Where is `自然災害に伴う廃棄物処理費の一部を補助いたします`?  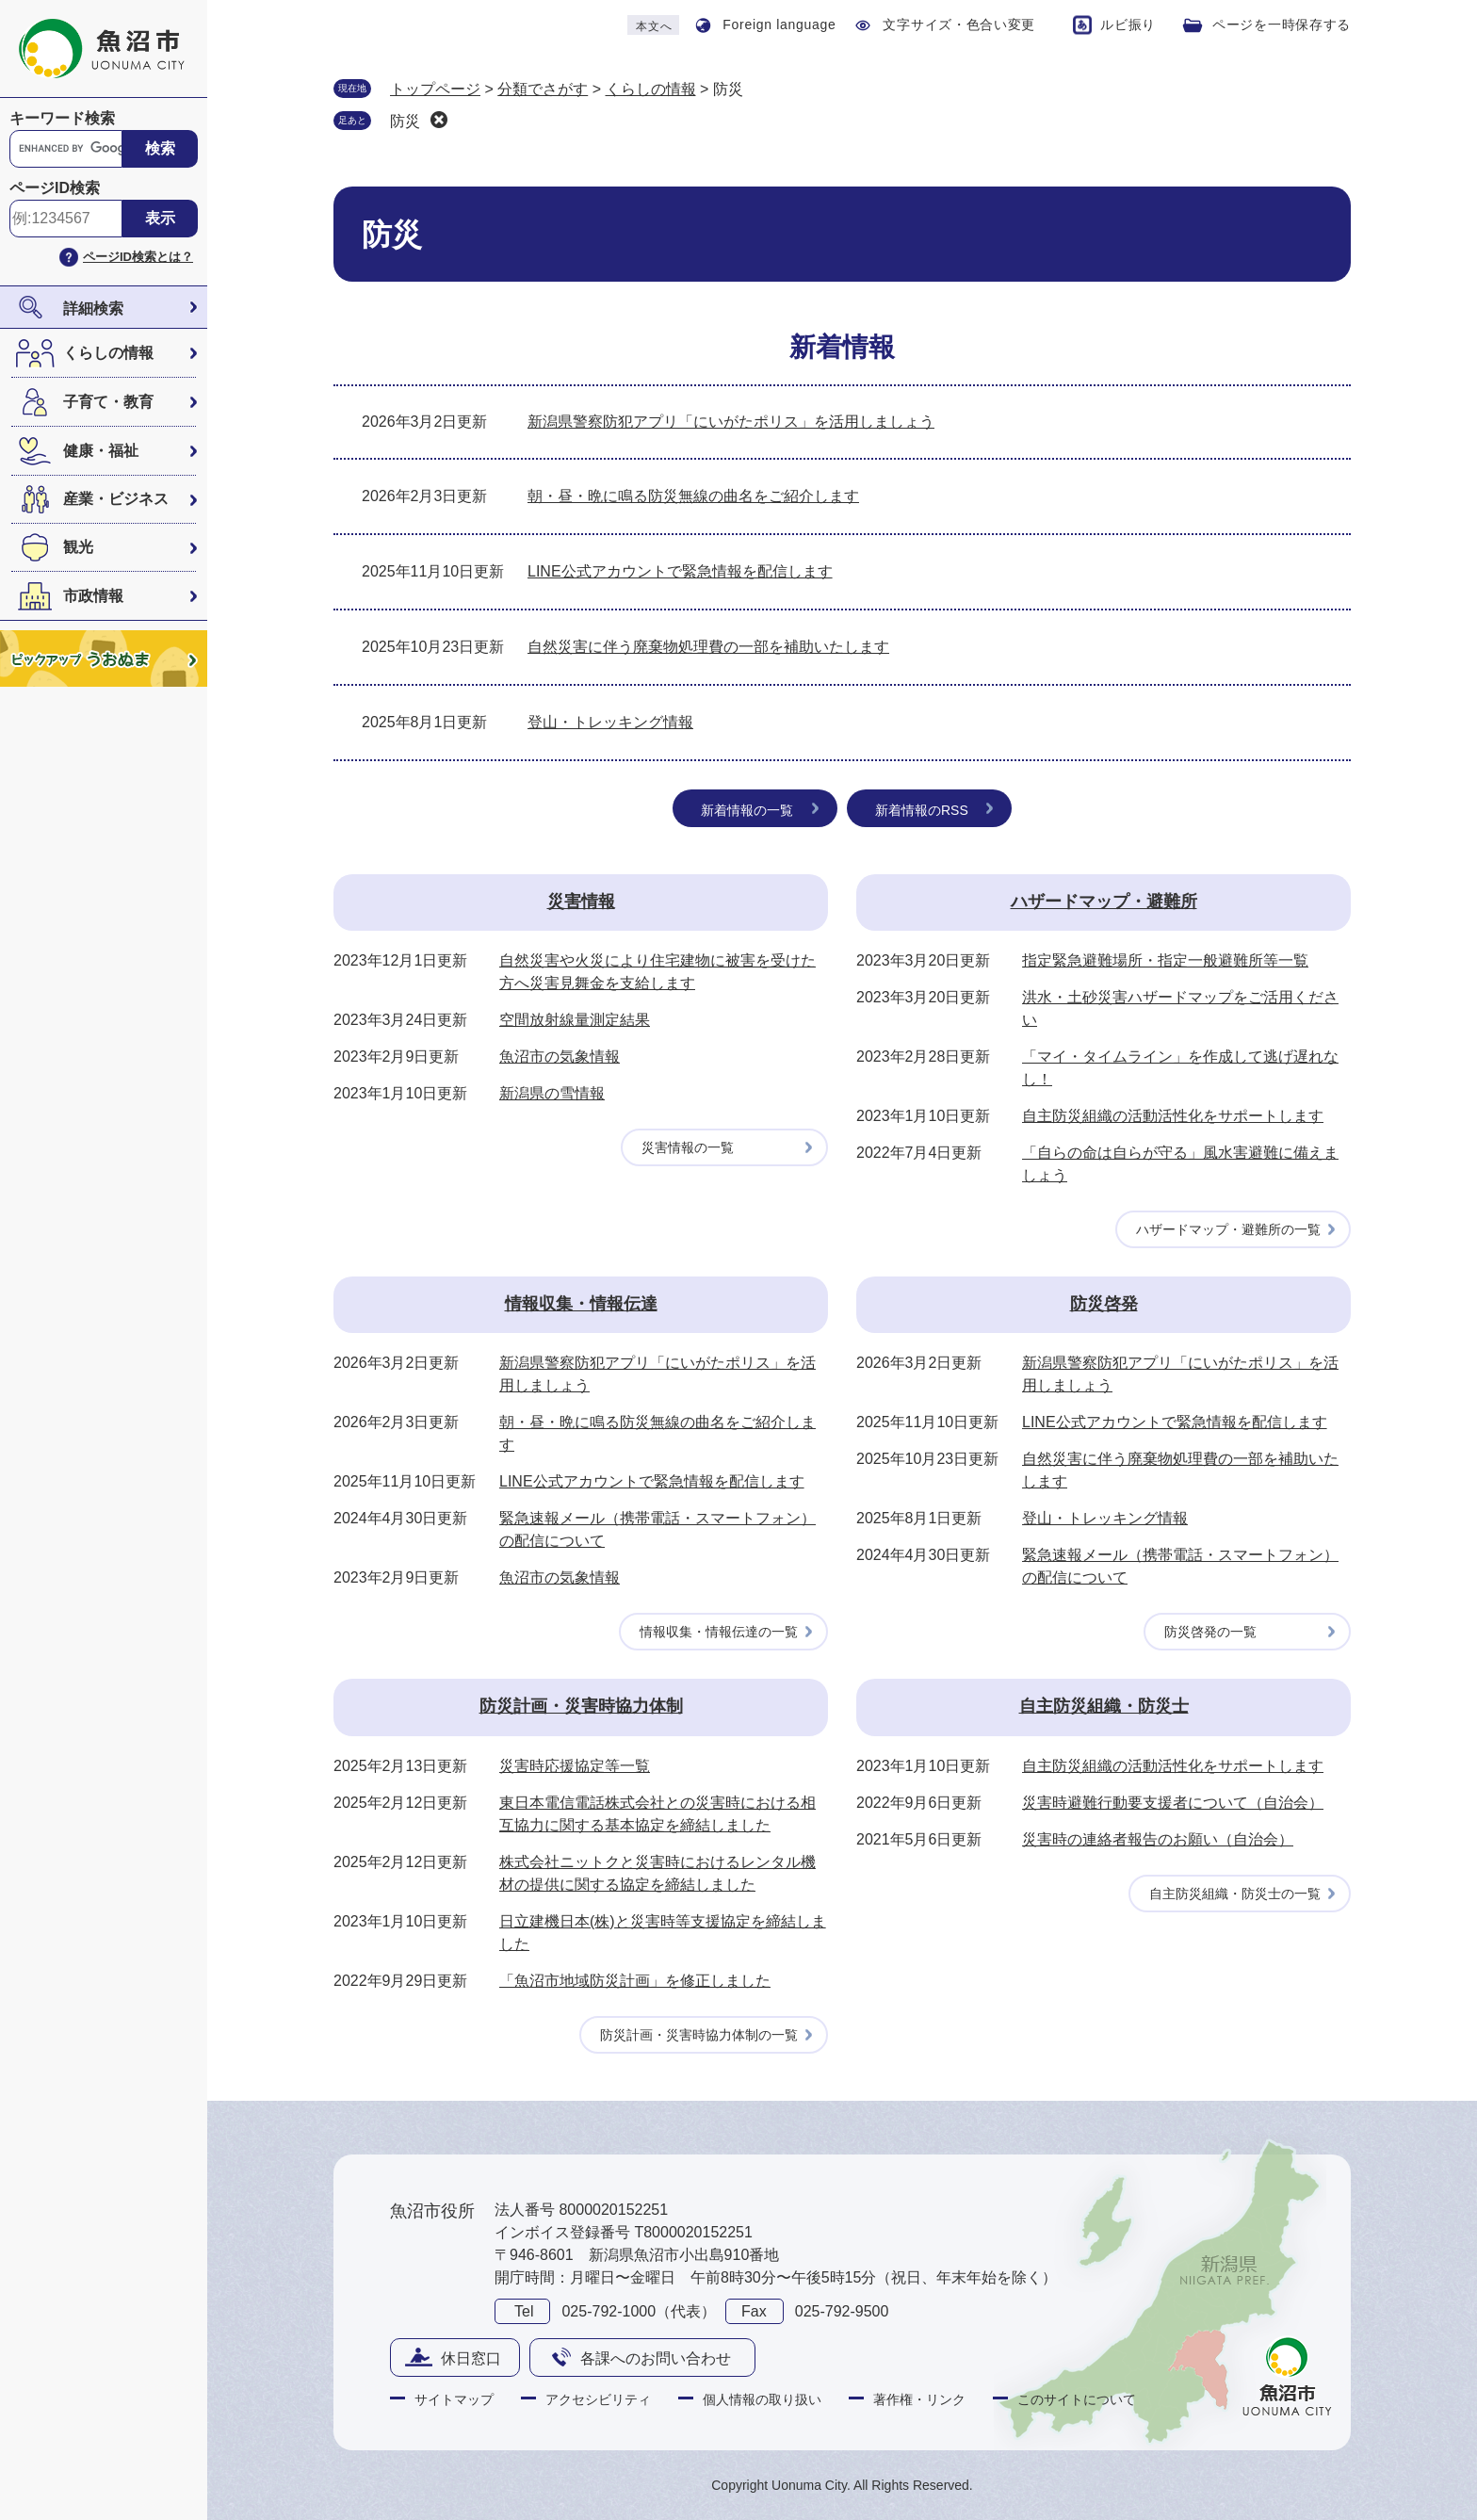
自然災害に伴う廃棄物処理費の一部を補助いたします is located at coordinates (708, 647).